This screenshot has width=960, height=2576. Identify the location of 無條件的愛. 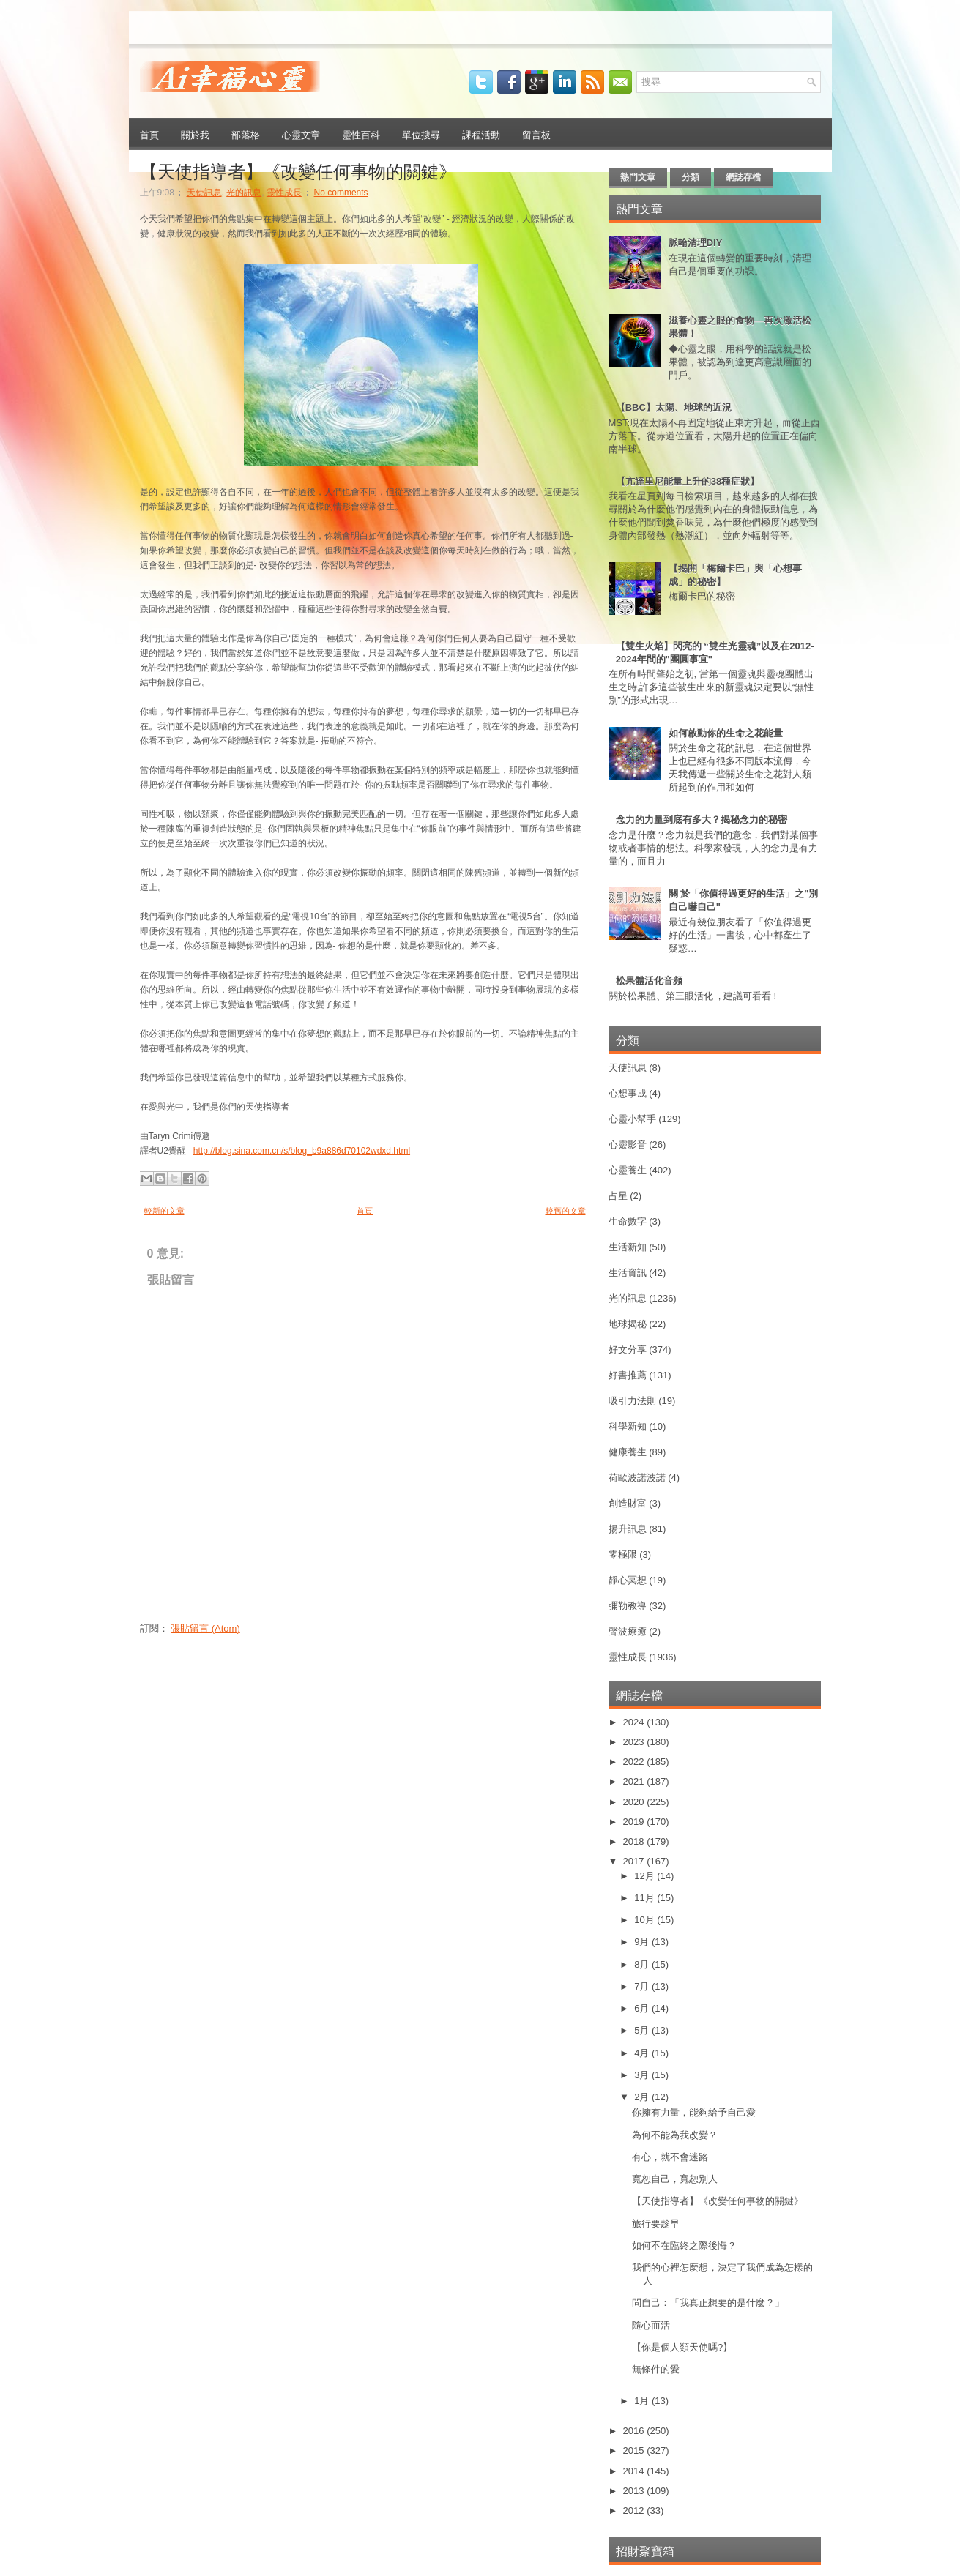
(656, 2369).